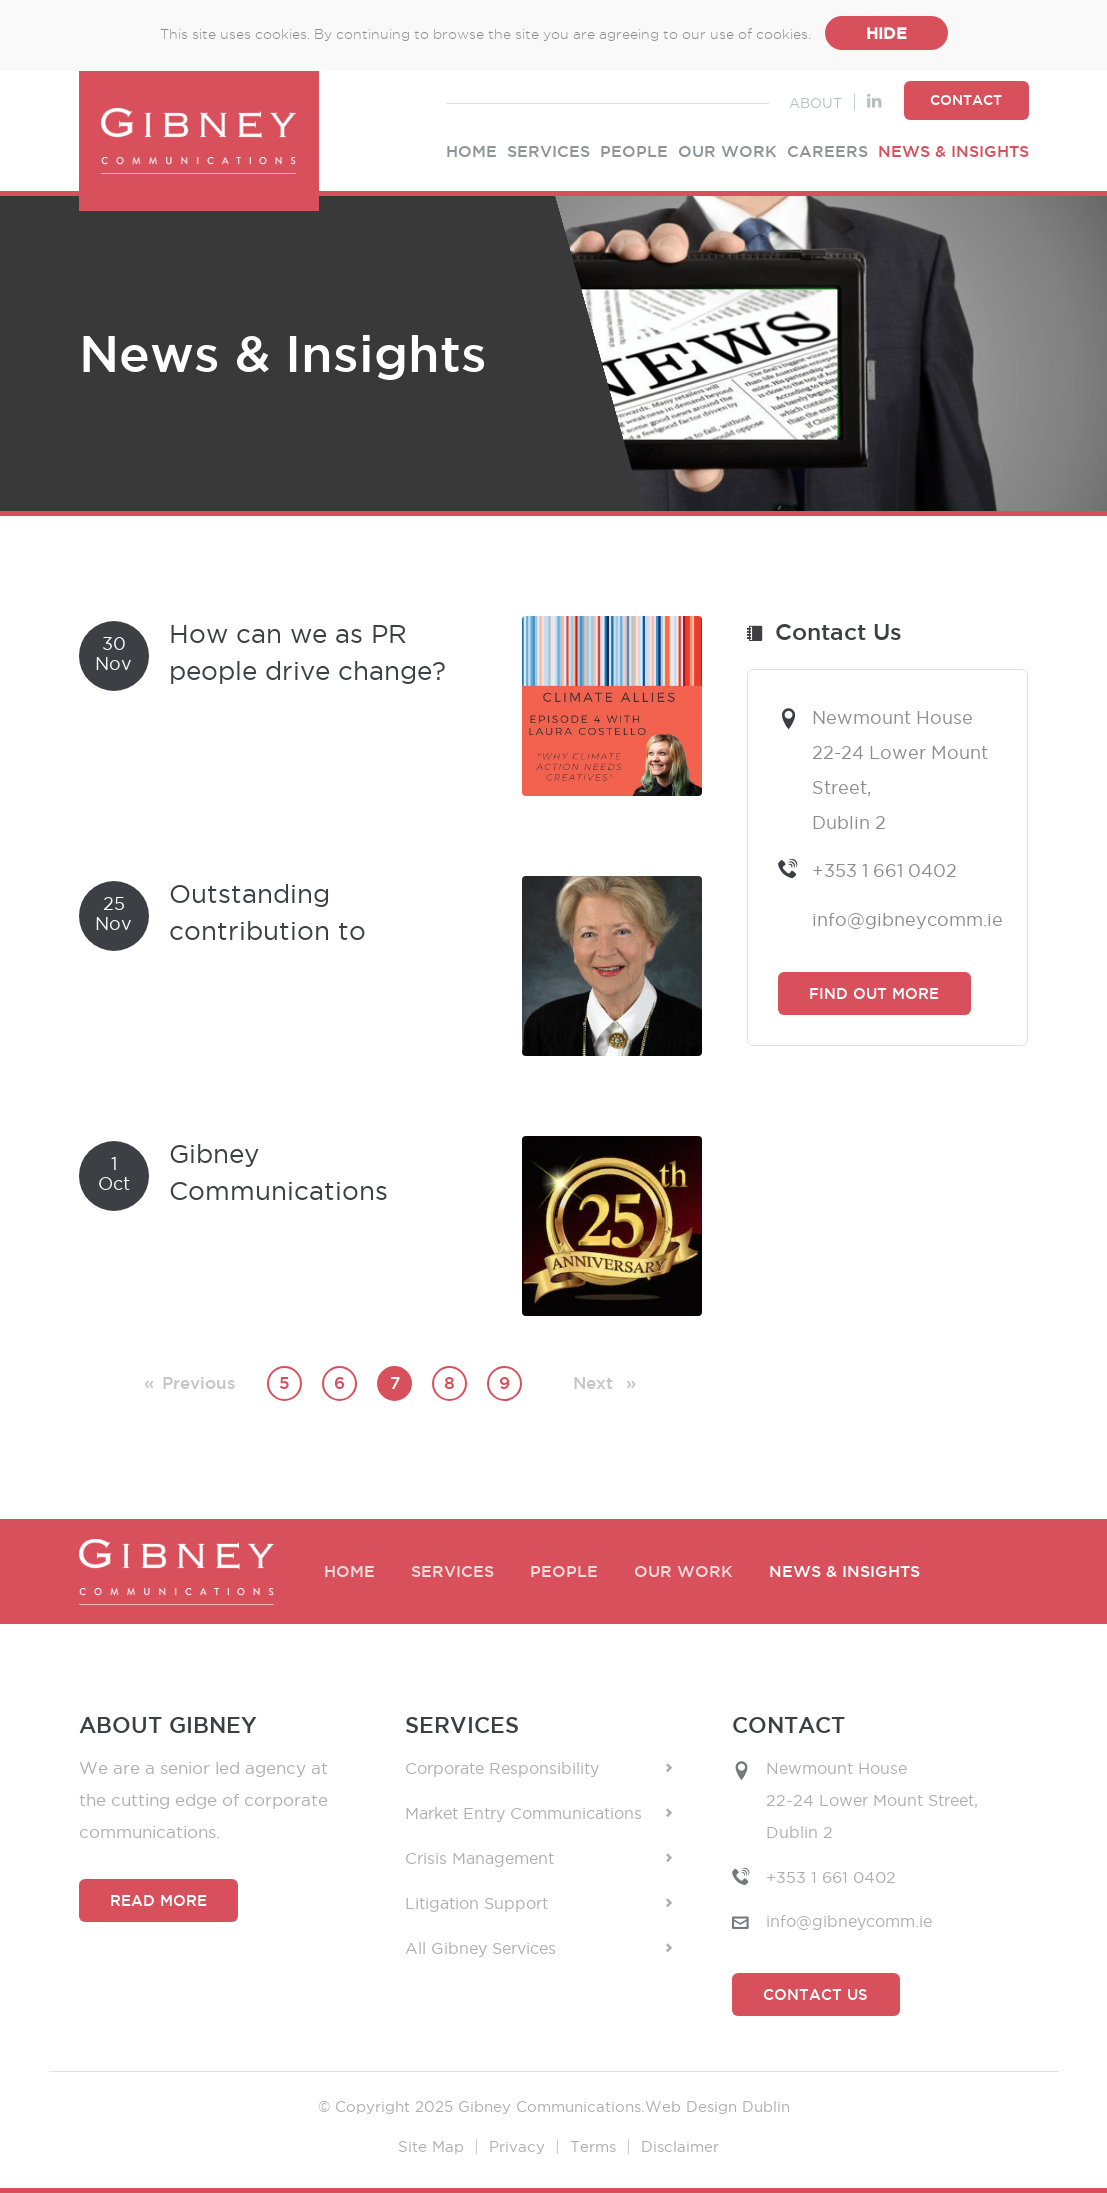 The width and height of the screenshot is (1107, 2193). What do you see at coordinates (874, 993) in the screenshot?
I see `Find Out More` at bounding box center [874, 993].